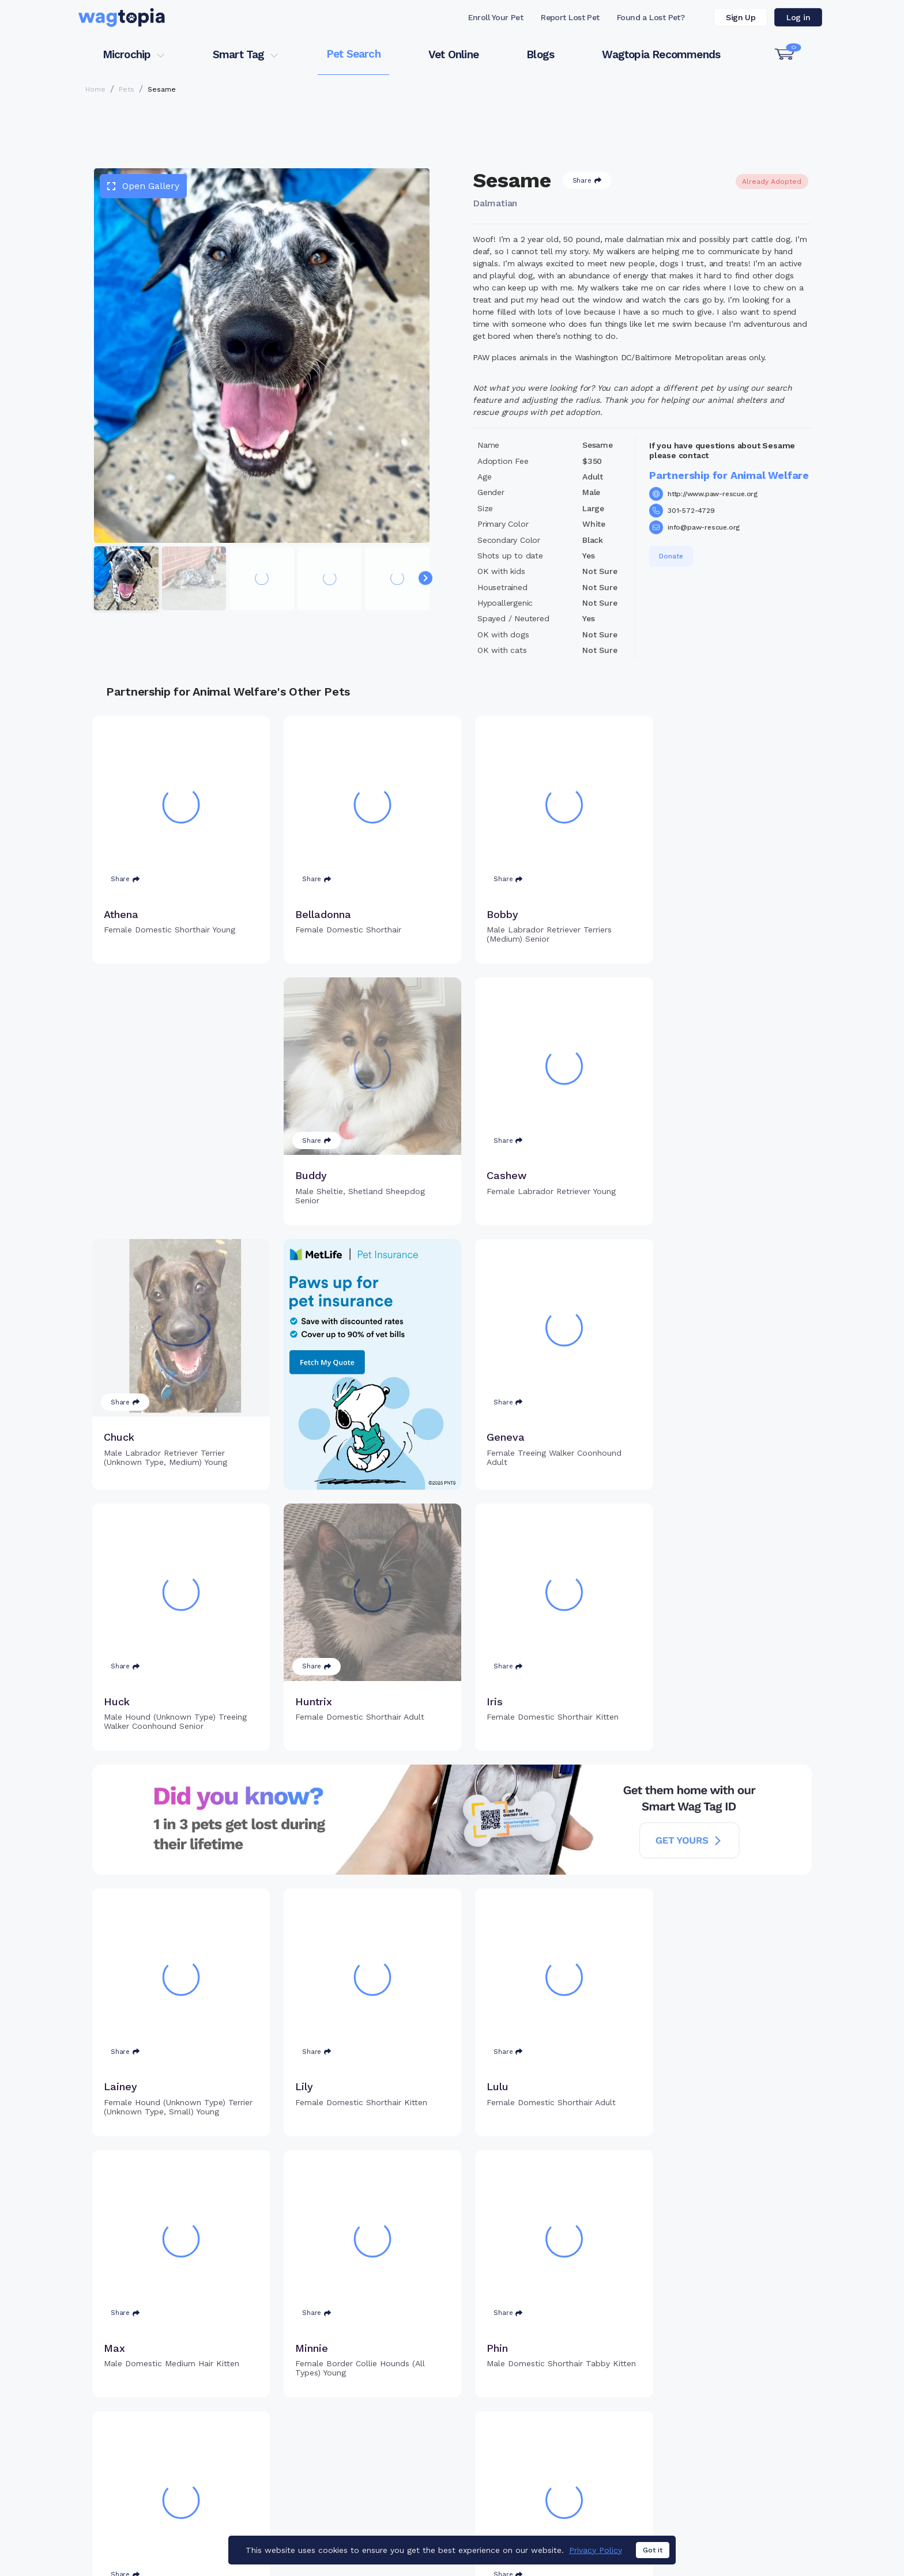  Describe the element at coordinates (539, 2461) in the screenshot. I see `Search Smart Tag` at that location.